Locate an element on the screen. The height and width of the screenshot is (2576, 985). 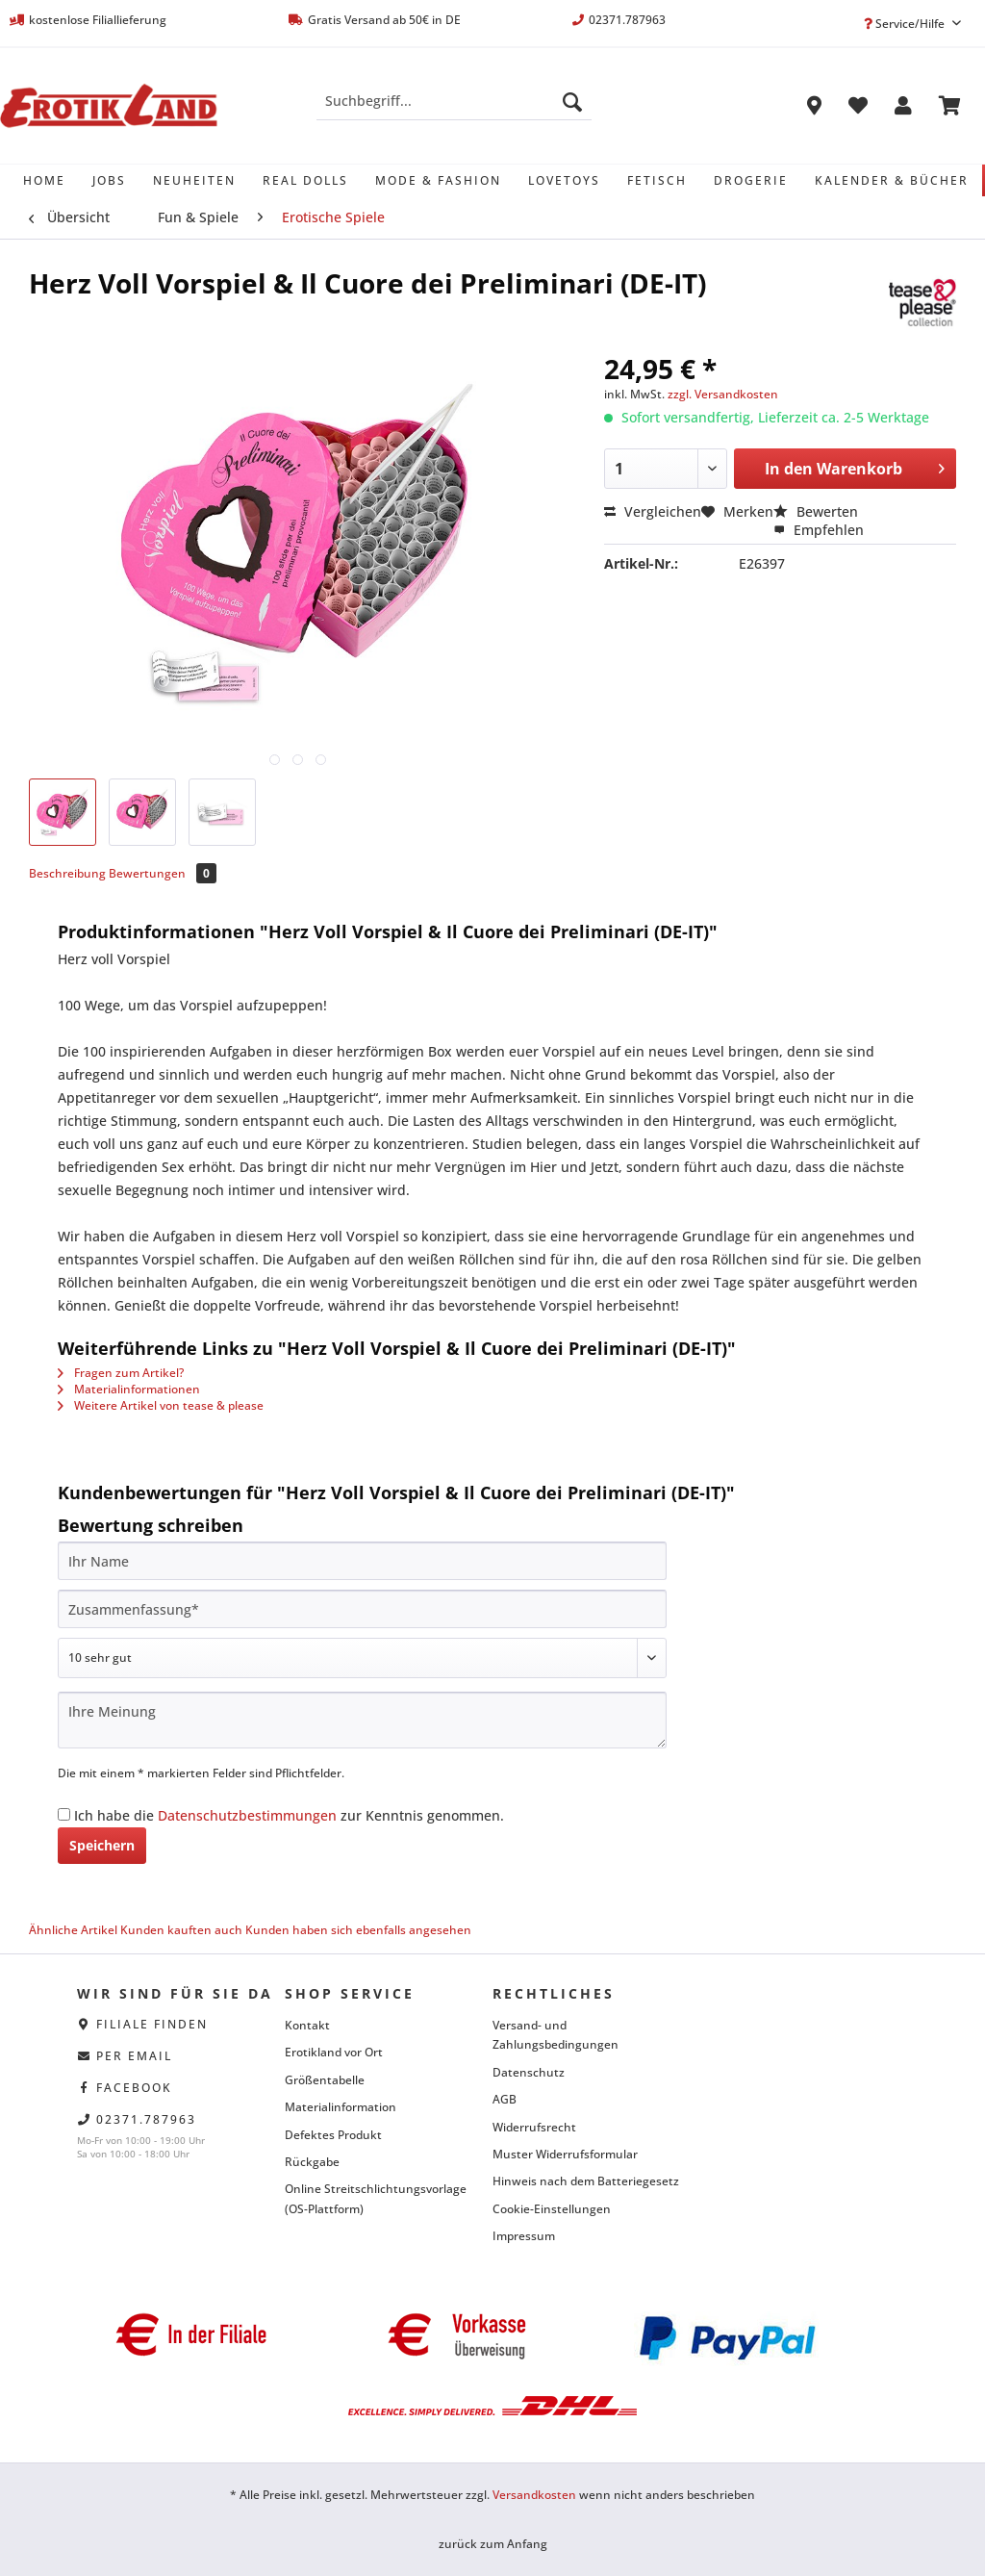
[Zusammenfassung] is located at coordinates (362, 1609).